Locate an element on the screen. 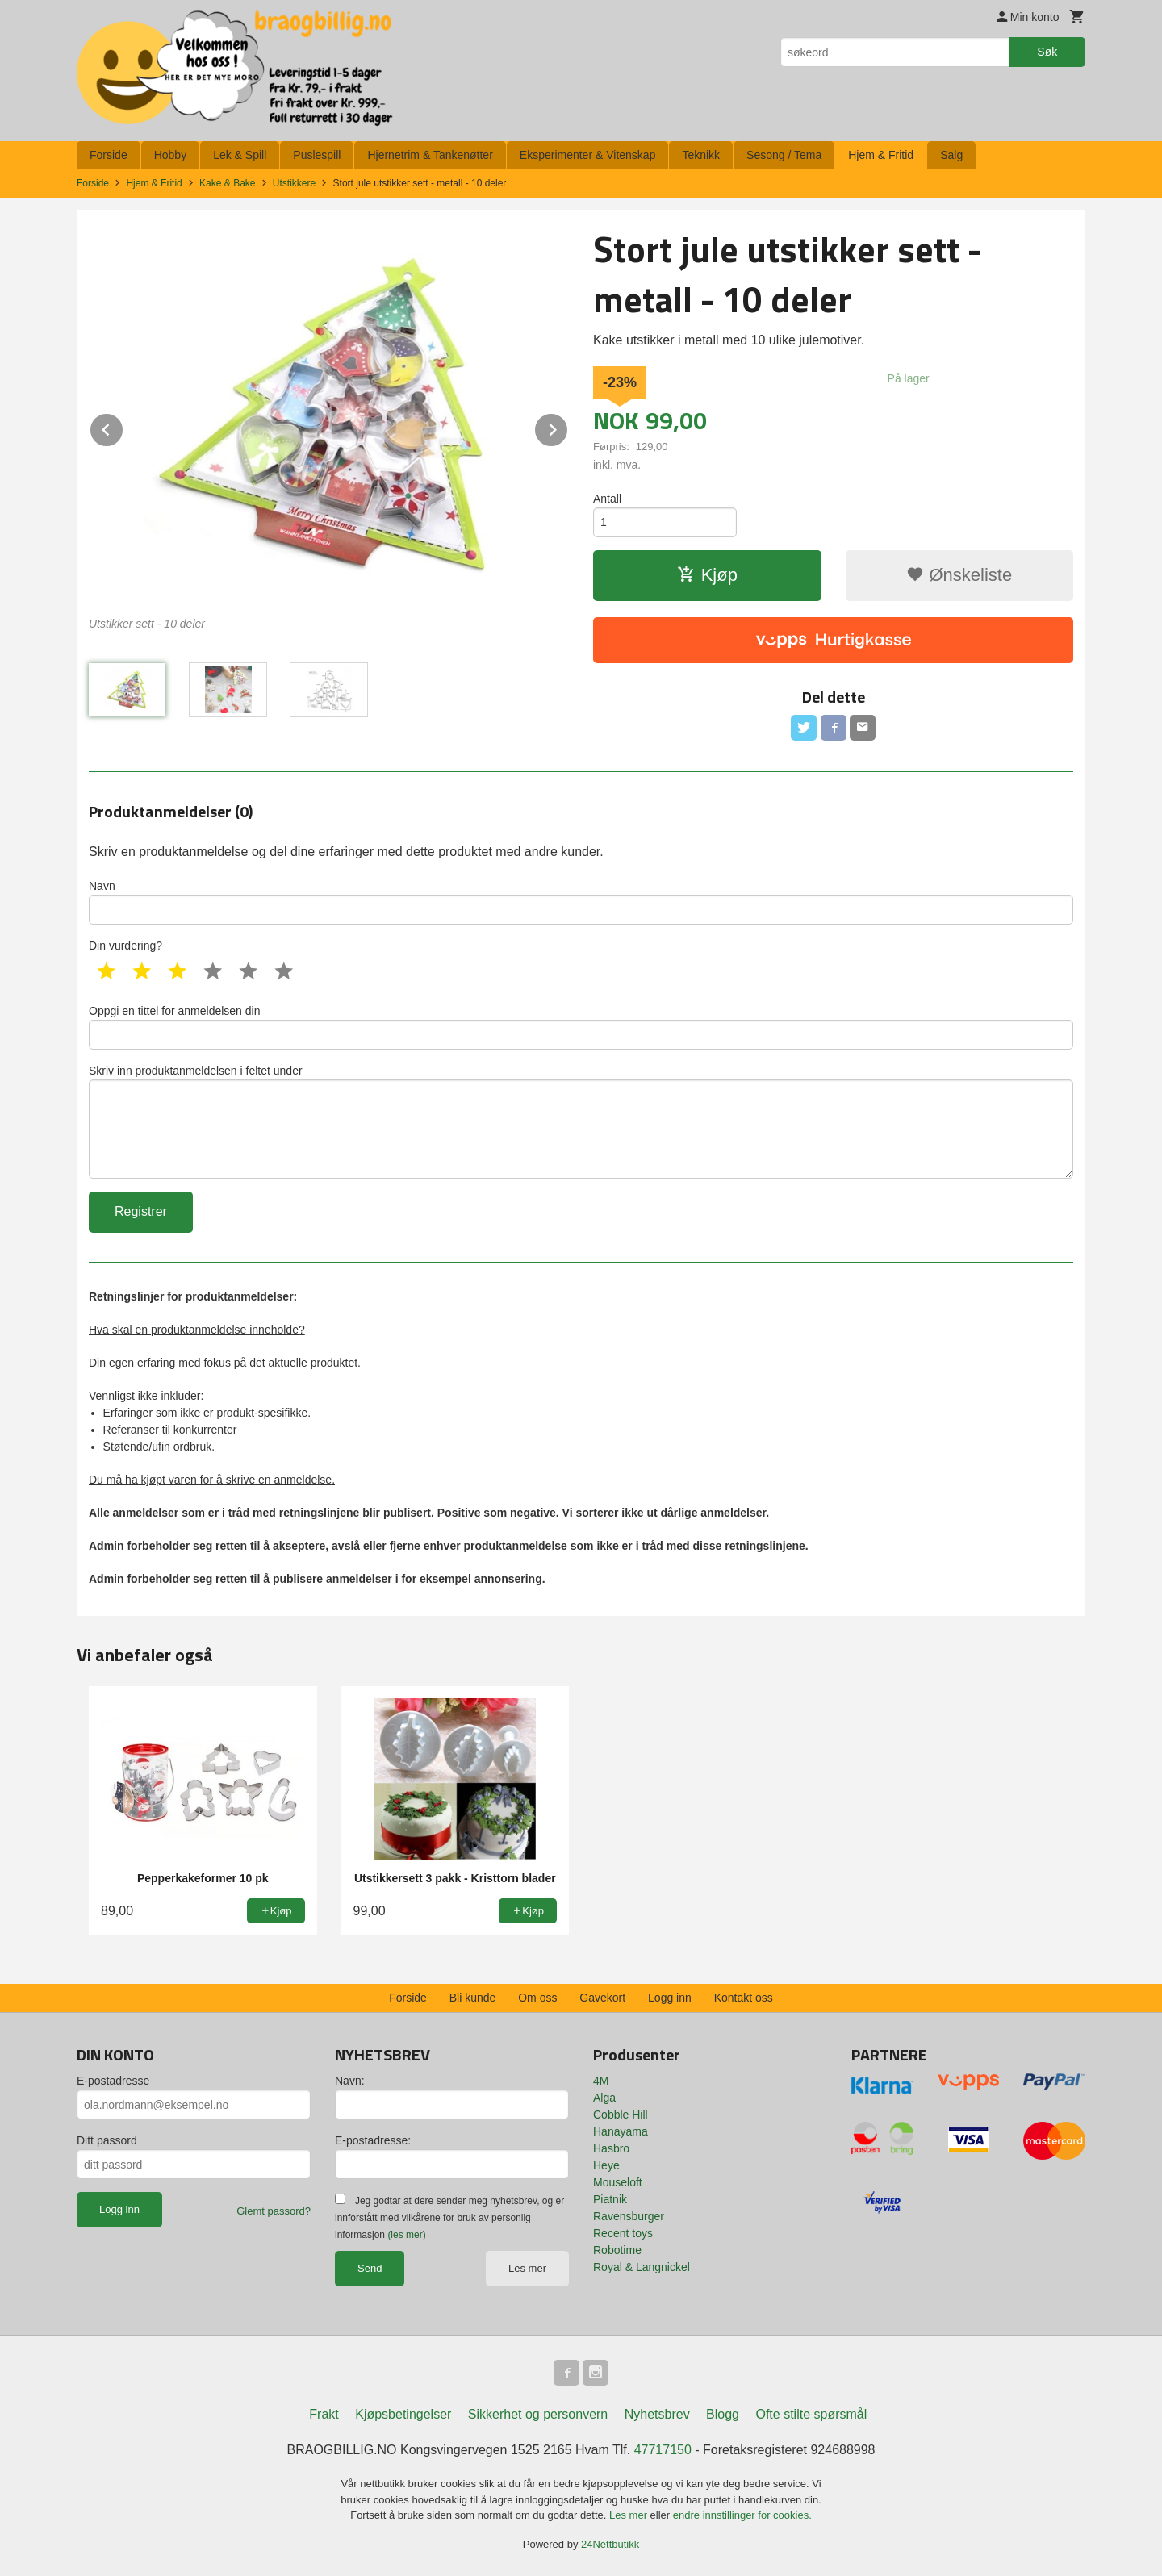  Logg inn is located at coordinates (670, 1997).